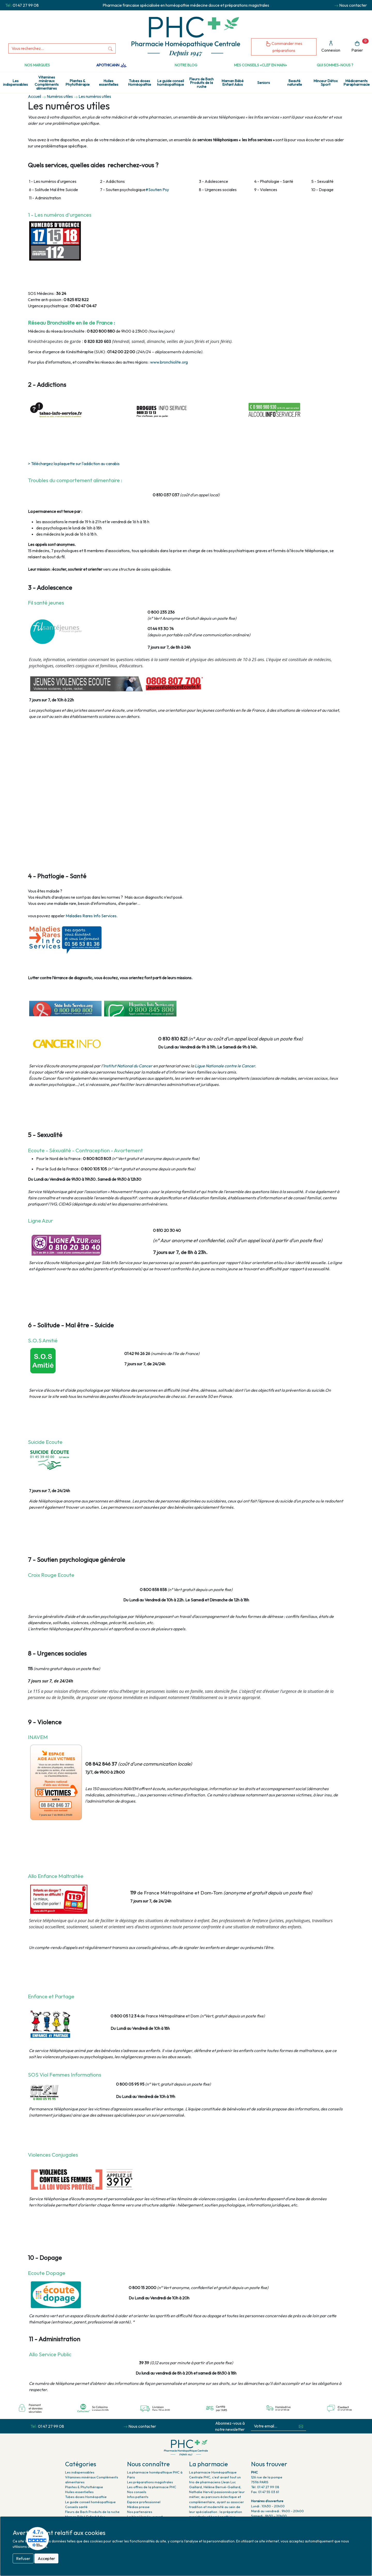  What do you see at coordinates (137, 2497) in the screenshot?
I see `Infos patients` at bounding box center [137, 2497].